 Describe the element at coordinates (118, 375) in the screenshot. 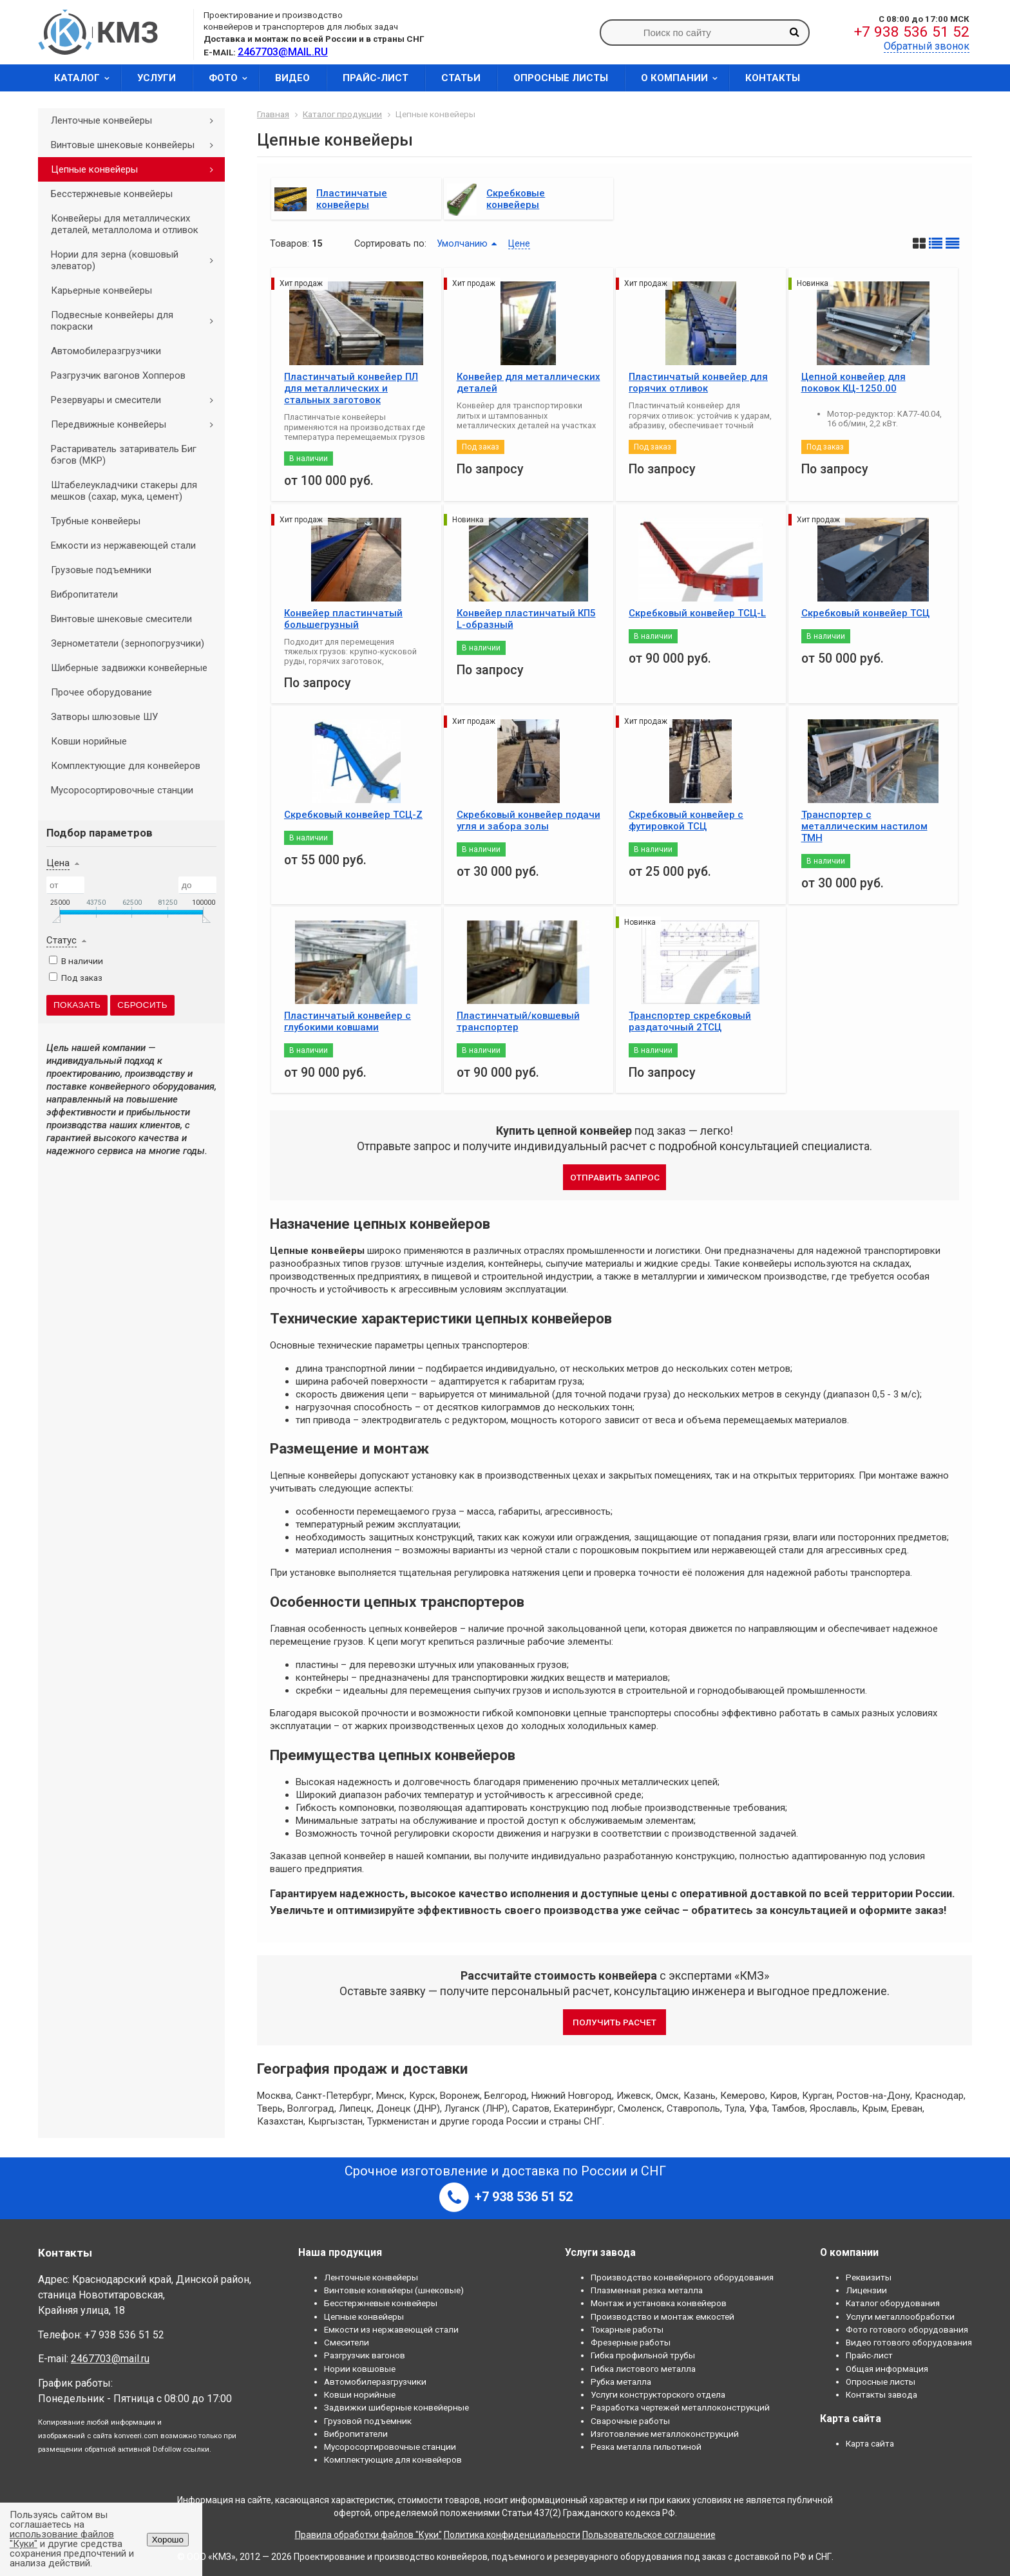

I see `Разгрузчик вагонов Хопперов` at that location.